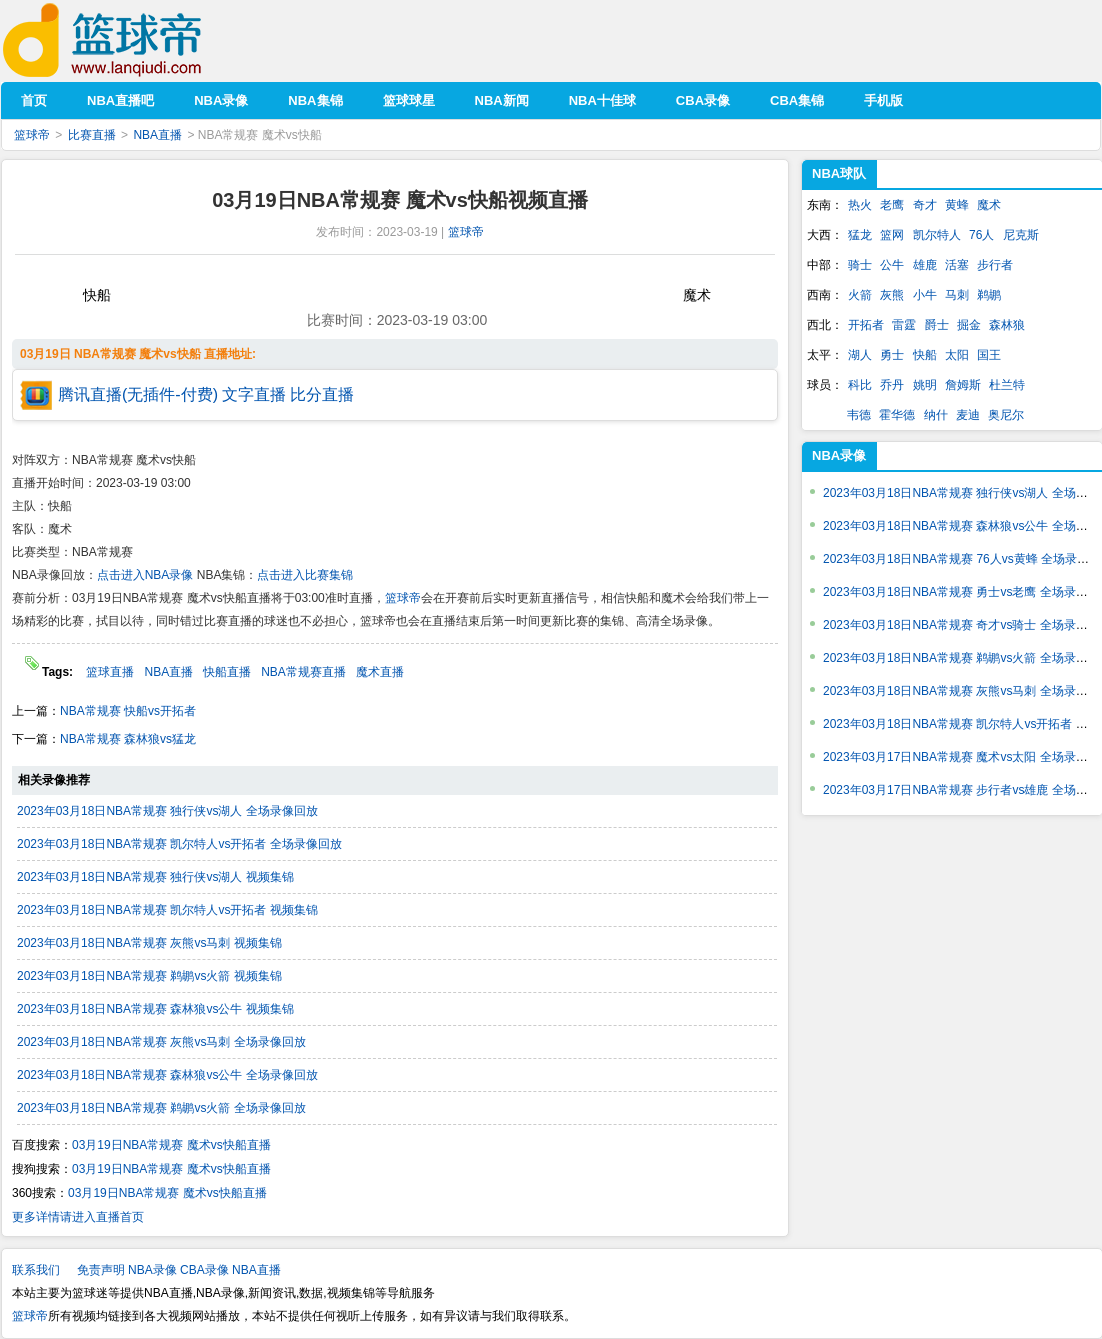  Describe the element at coordinates (149, 976) in the screenshot. I see `2023年03月18日NBA常规赛 鹈鹕vs火箭 视频集锦` at that location.